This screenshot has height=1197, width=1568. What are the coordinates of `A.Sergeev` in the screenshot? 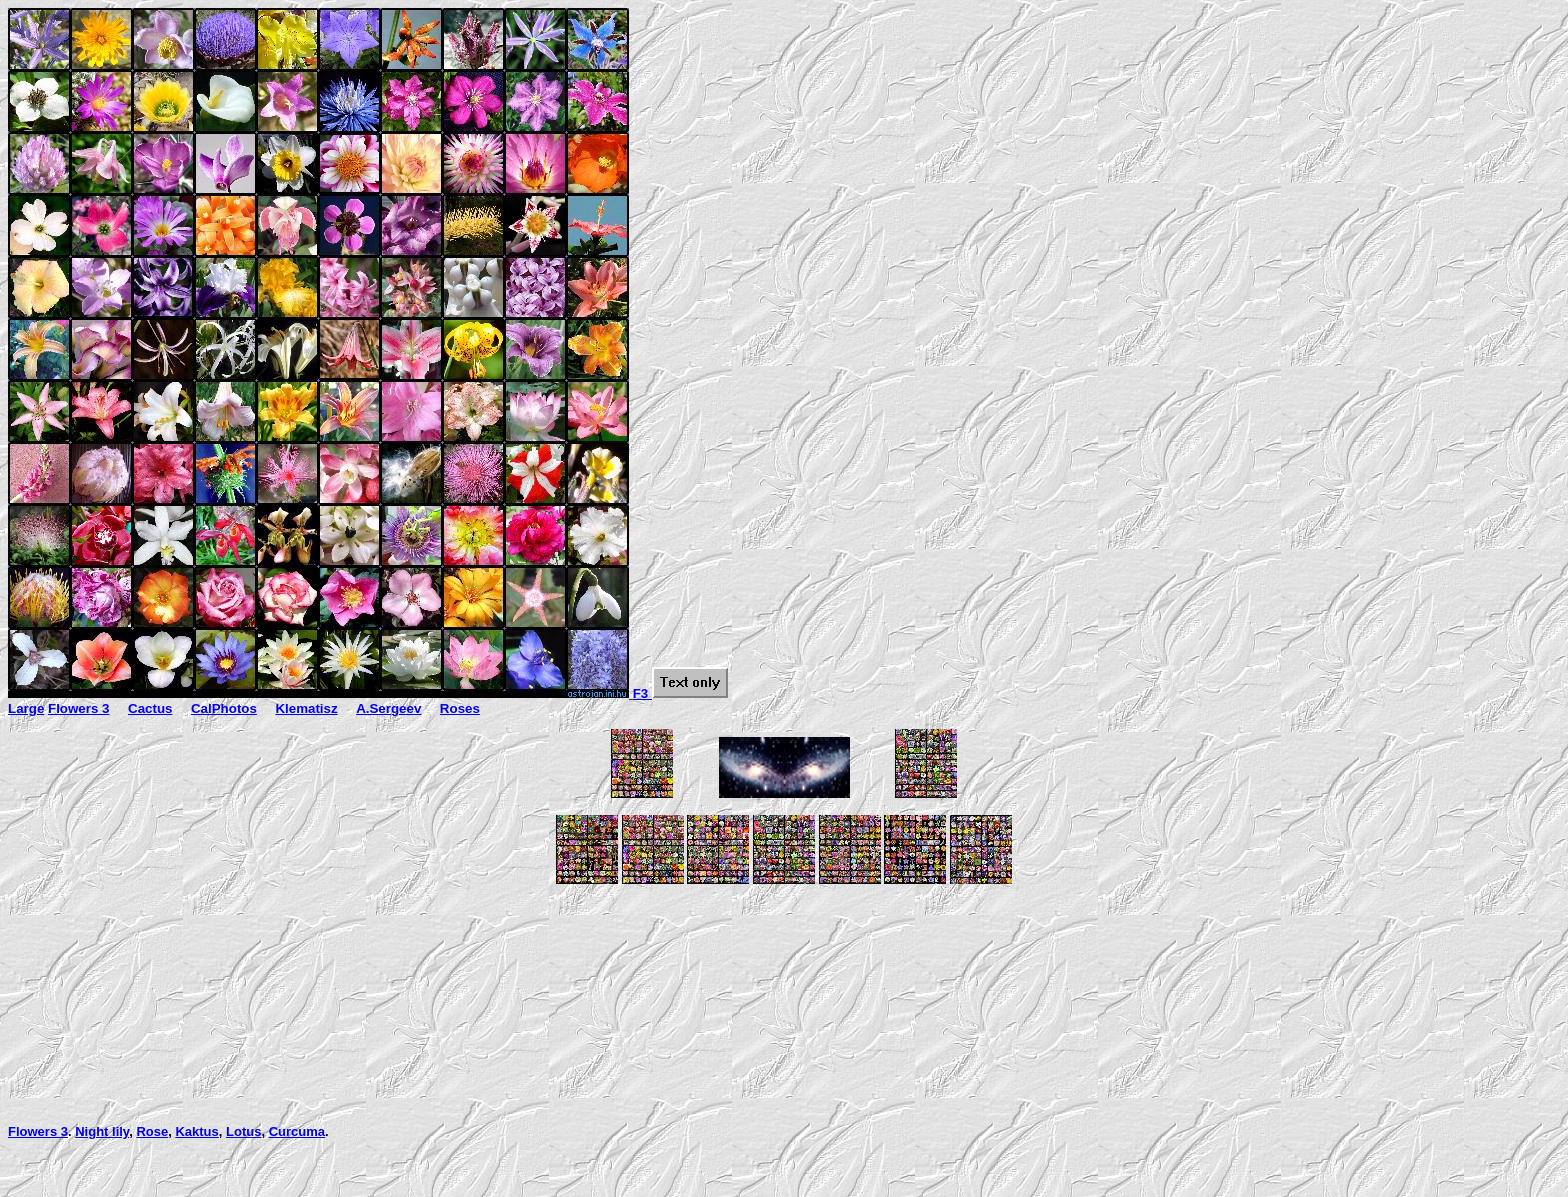 It's located at (388, 708).